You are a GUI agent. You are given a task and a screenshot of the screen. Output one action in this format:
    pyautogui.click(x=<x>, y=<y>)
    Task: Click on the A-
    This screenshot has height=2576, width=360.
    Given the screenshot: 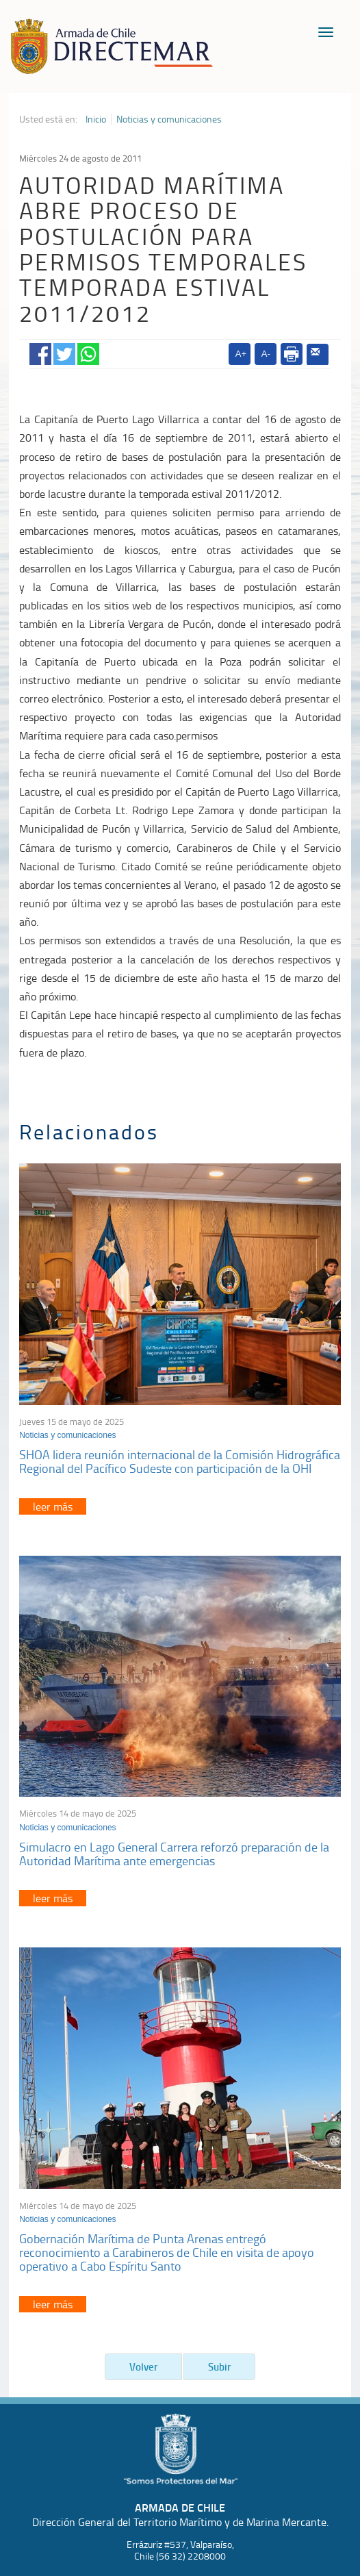 What is the action you would take?
    pyautogui.click(x=265, y=354)
    